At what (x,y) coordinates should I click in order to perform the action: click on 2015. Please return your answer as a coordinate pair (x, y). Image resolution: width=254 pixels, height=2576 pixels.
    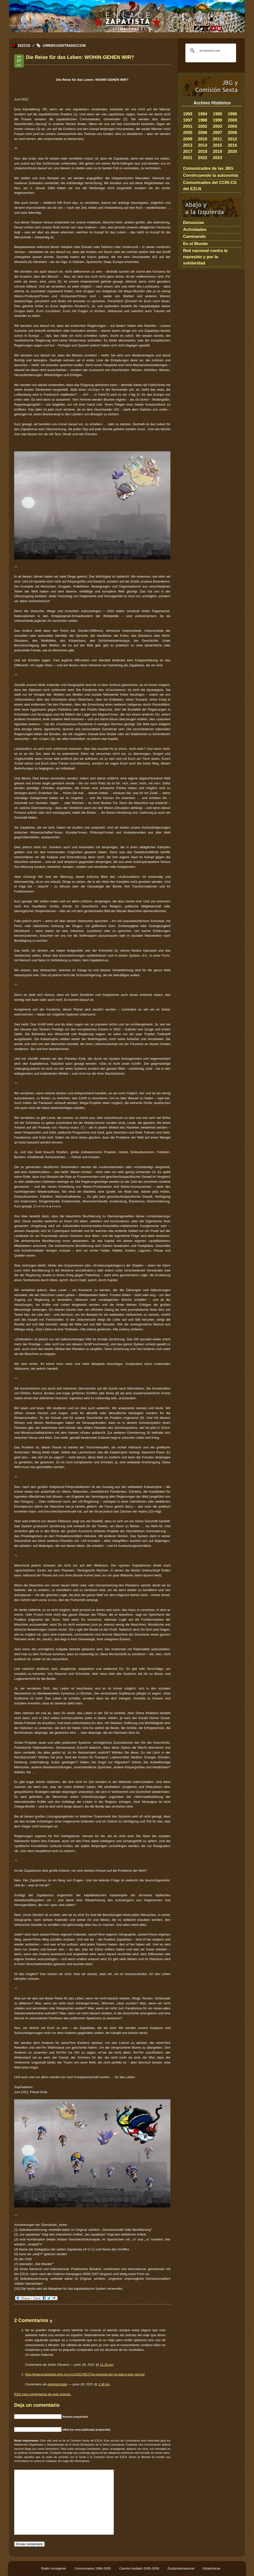
    Looking at the image, I should click on (217, 145).